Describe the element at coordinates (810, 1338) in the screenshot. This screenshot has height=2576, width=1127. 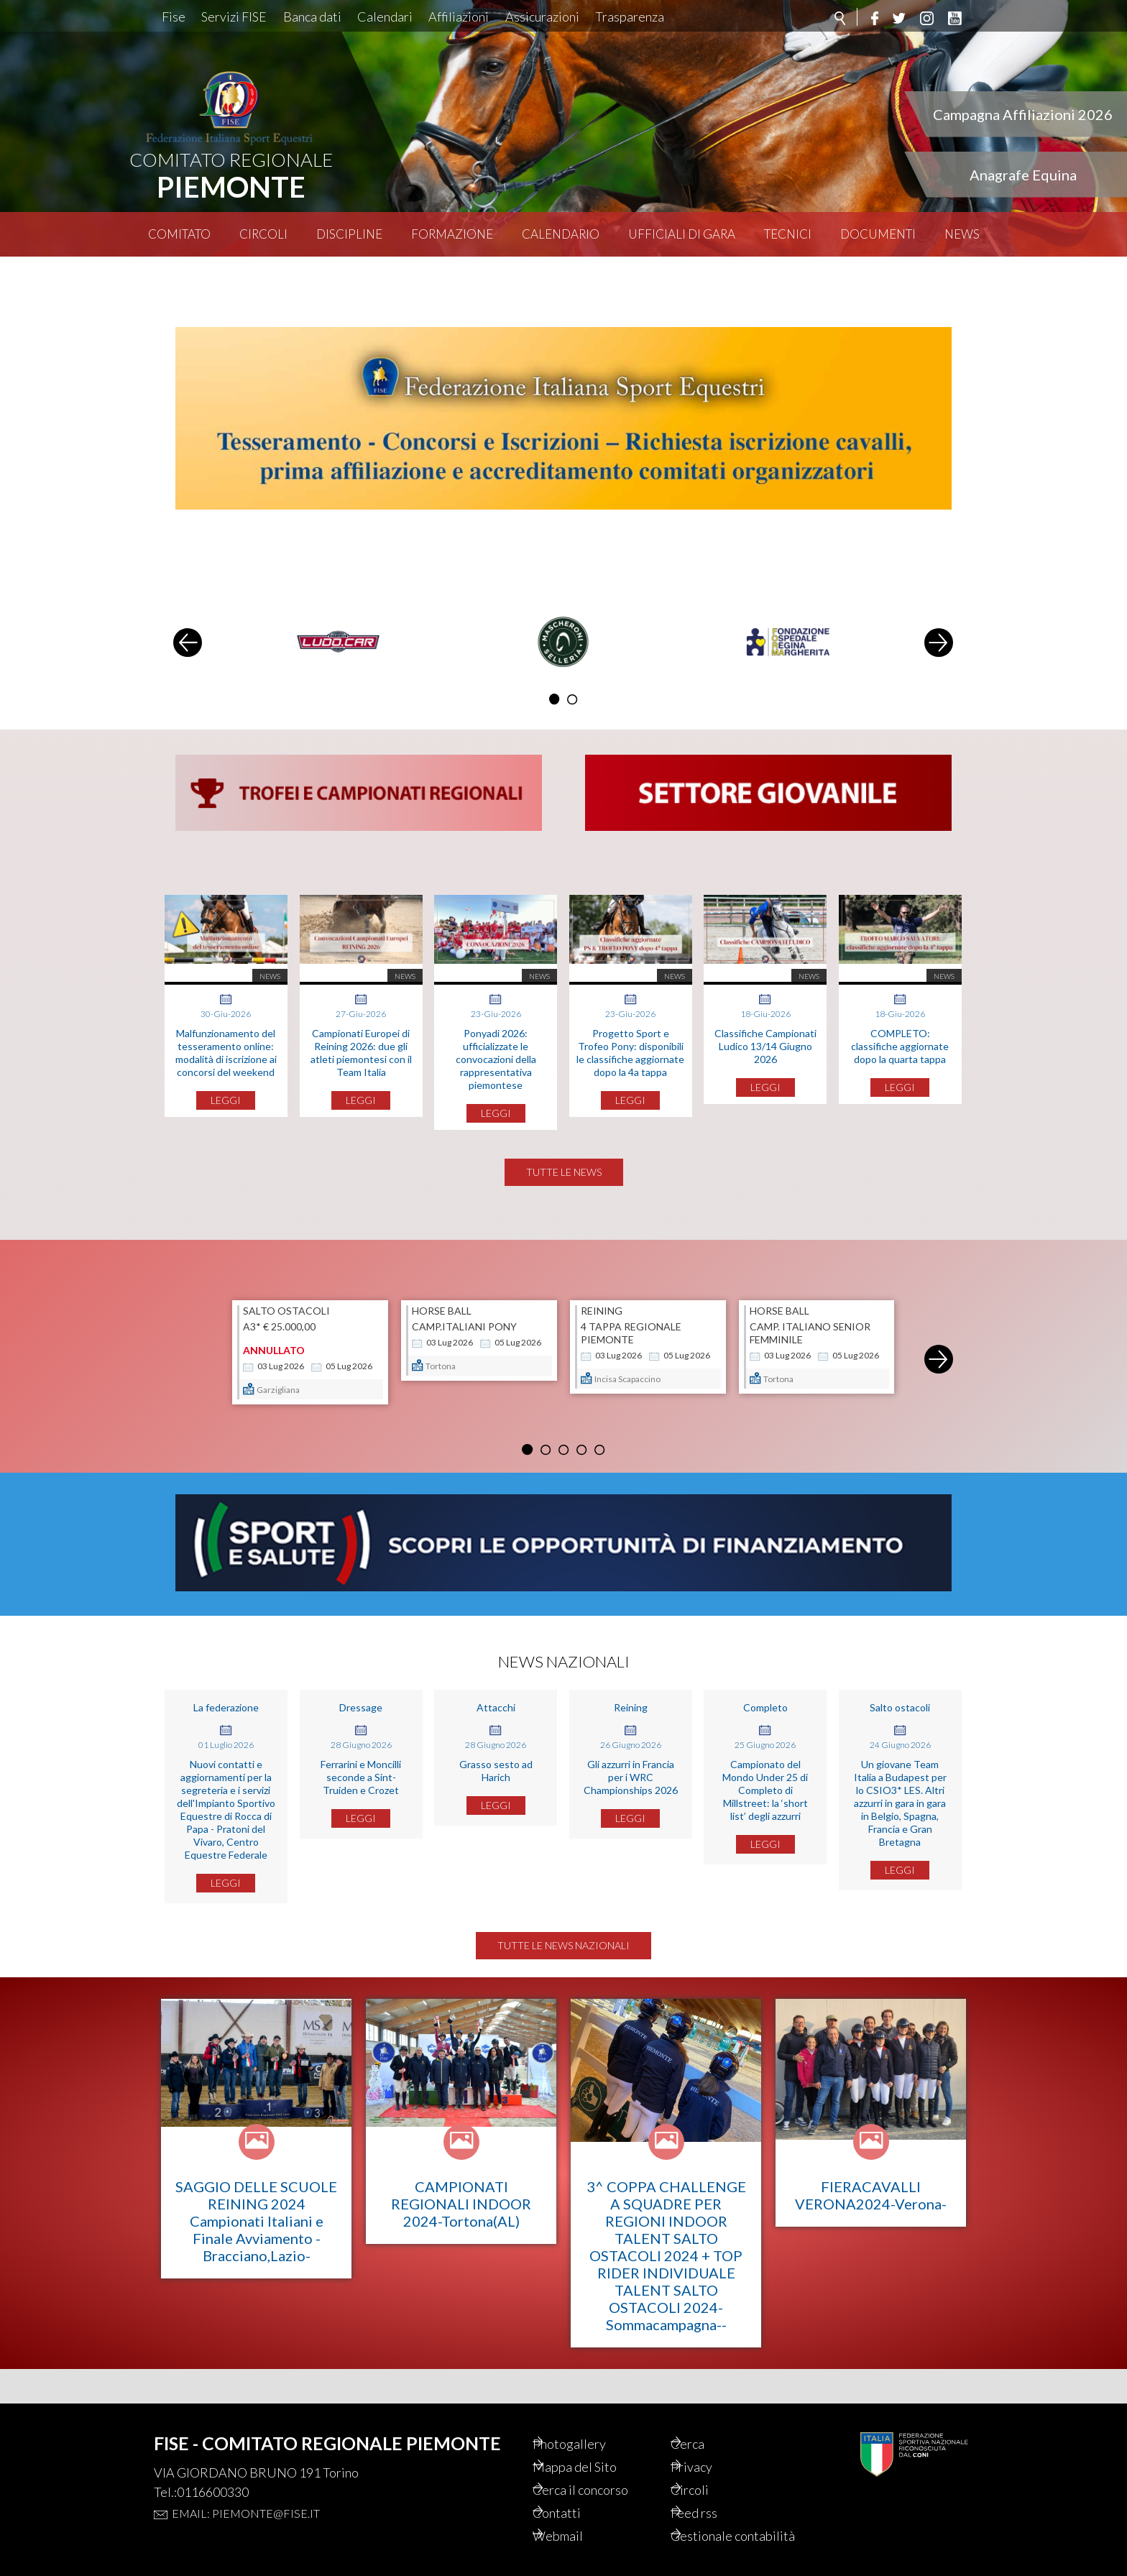
I see `Camp. Italiano Senior Femminile` at that location.